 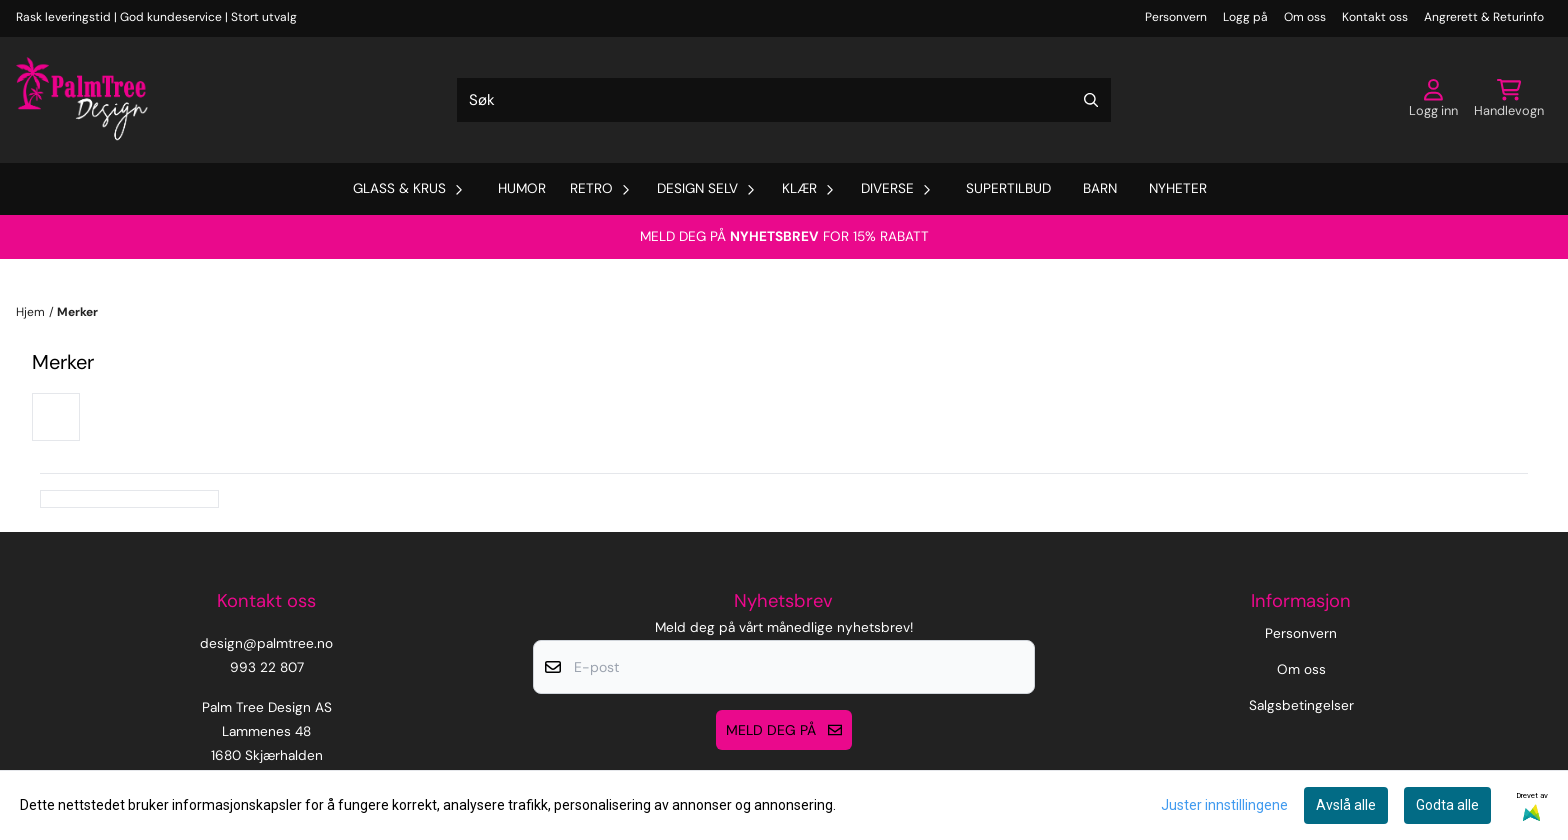 I want to click on [Åpne handlekurven], so click(x=1509, y=100).